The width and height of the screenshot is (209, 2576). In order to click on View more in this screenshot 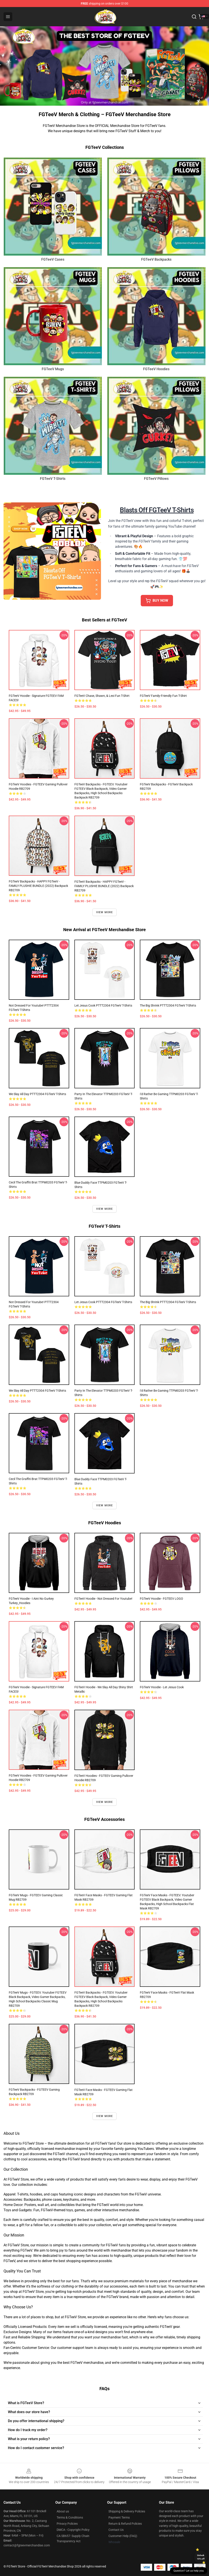, I will do `click(104, 912)`.